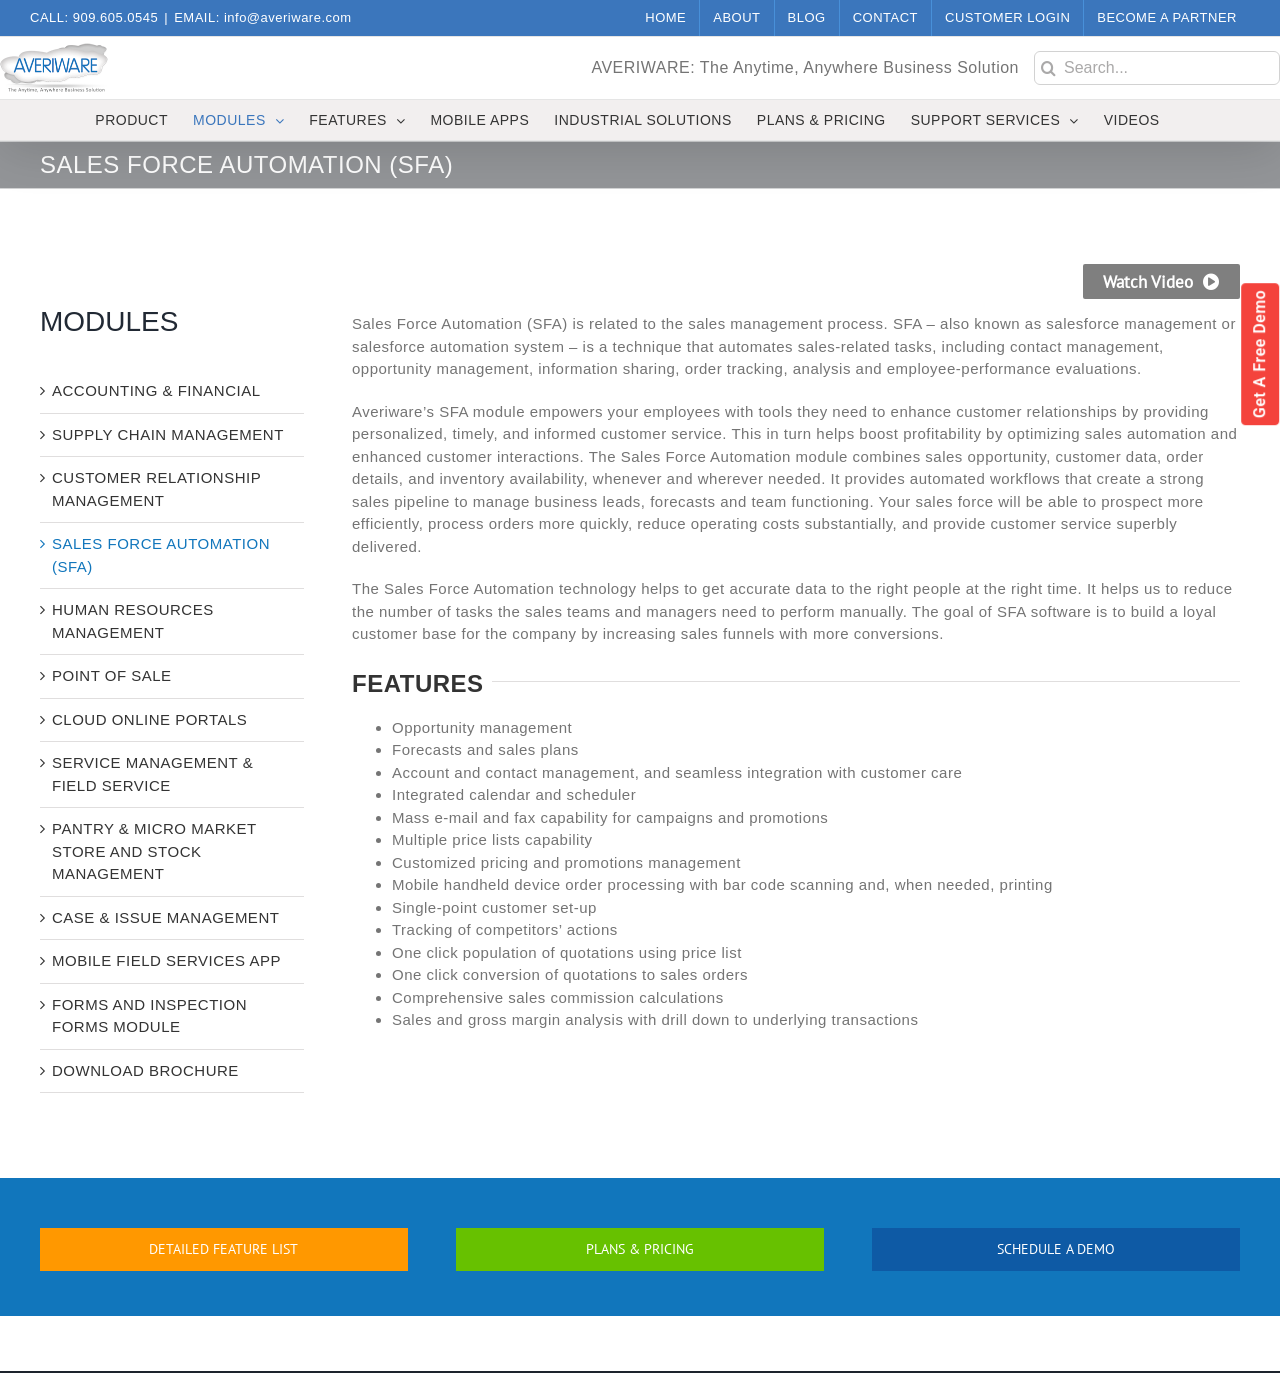  What do you see at coordinates (112, 675) in the screenshot?
I see `POINT OF SALE` at bounding box center [112, 675].